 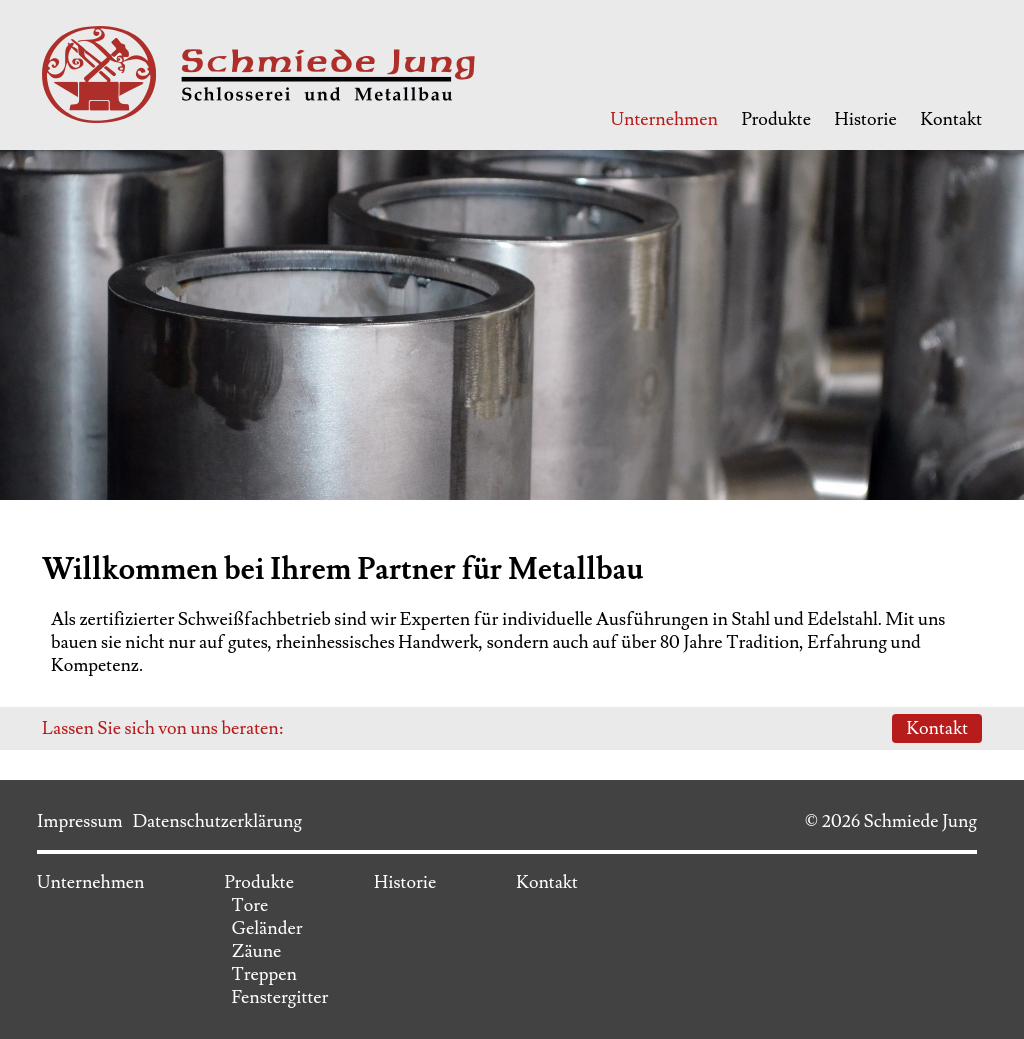 I want to click on Zäune, so click(x=256, y=951).